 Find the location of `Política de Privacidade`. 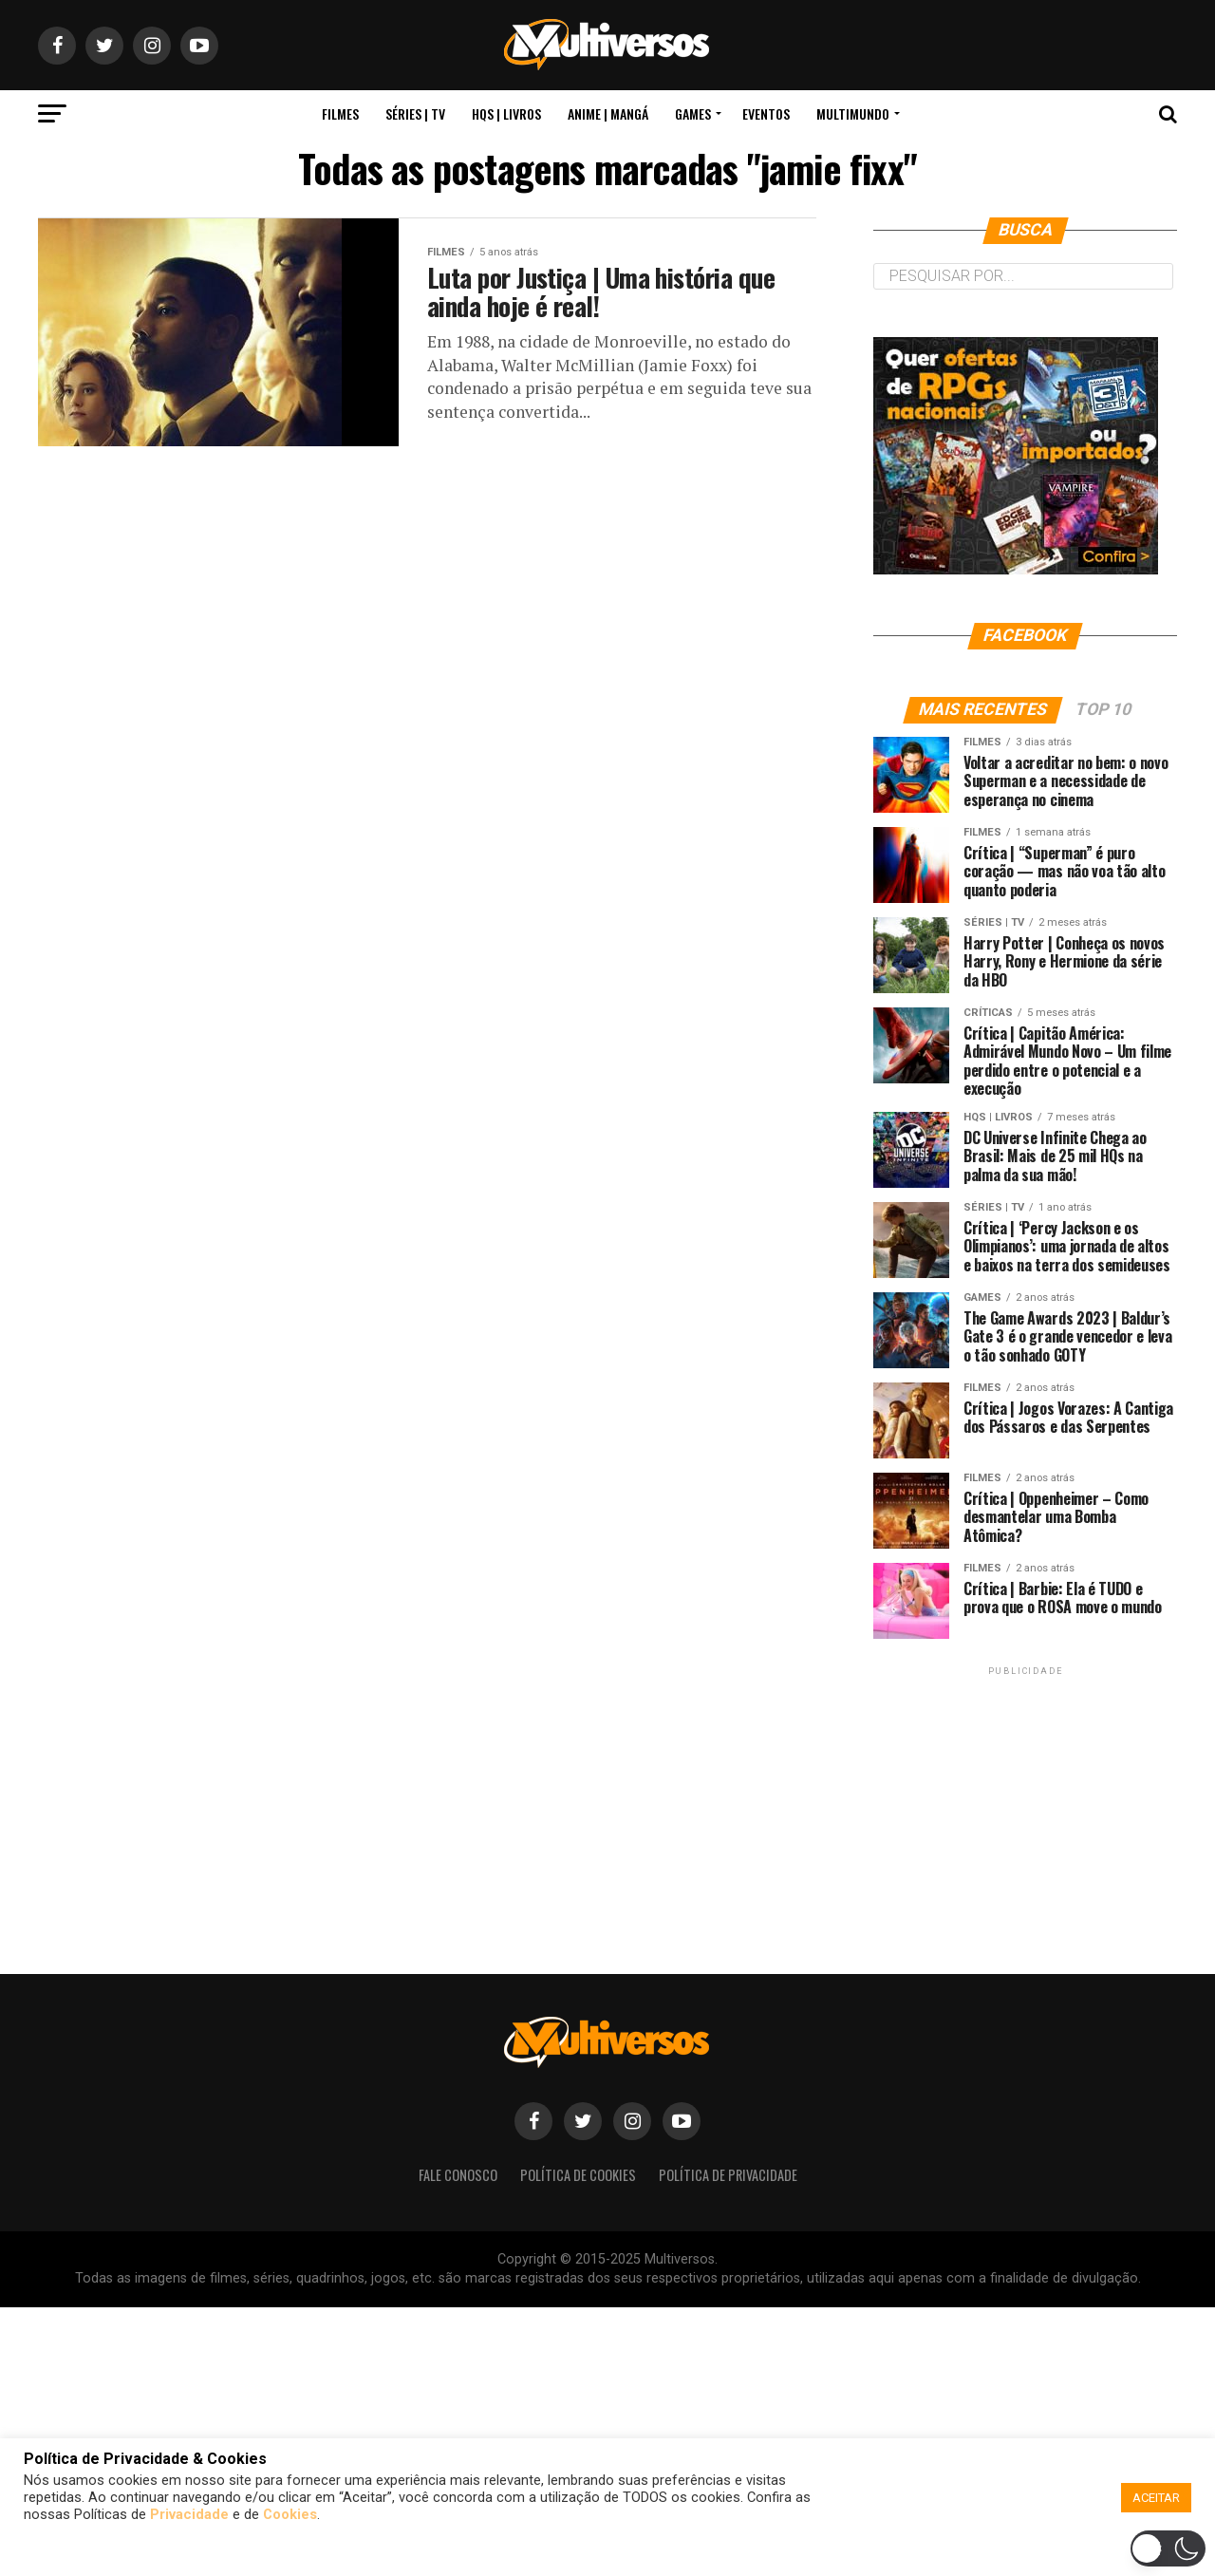

Política de Privacidade is located at coordinates (728, 2175).